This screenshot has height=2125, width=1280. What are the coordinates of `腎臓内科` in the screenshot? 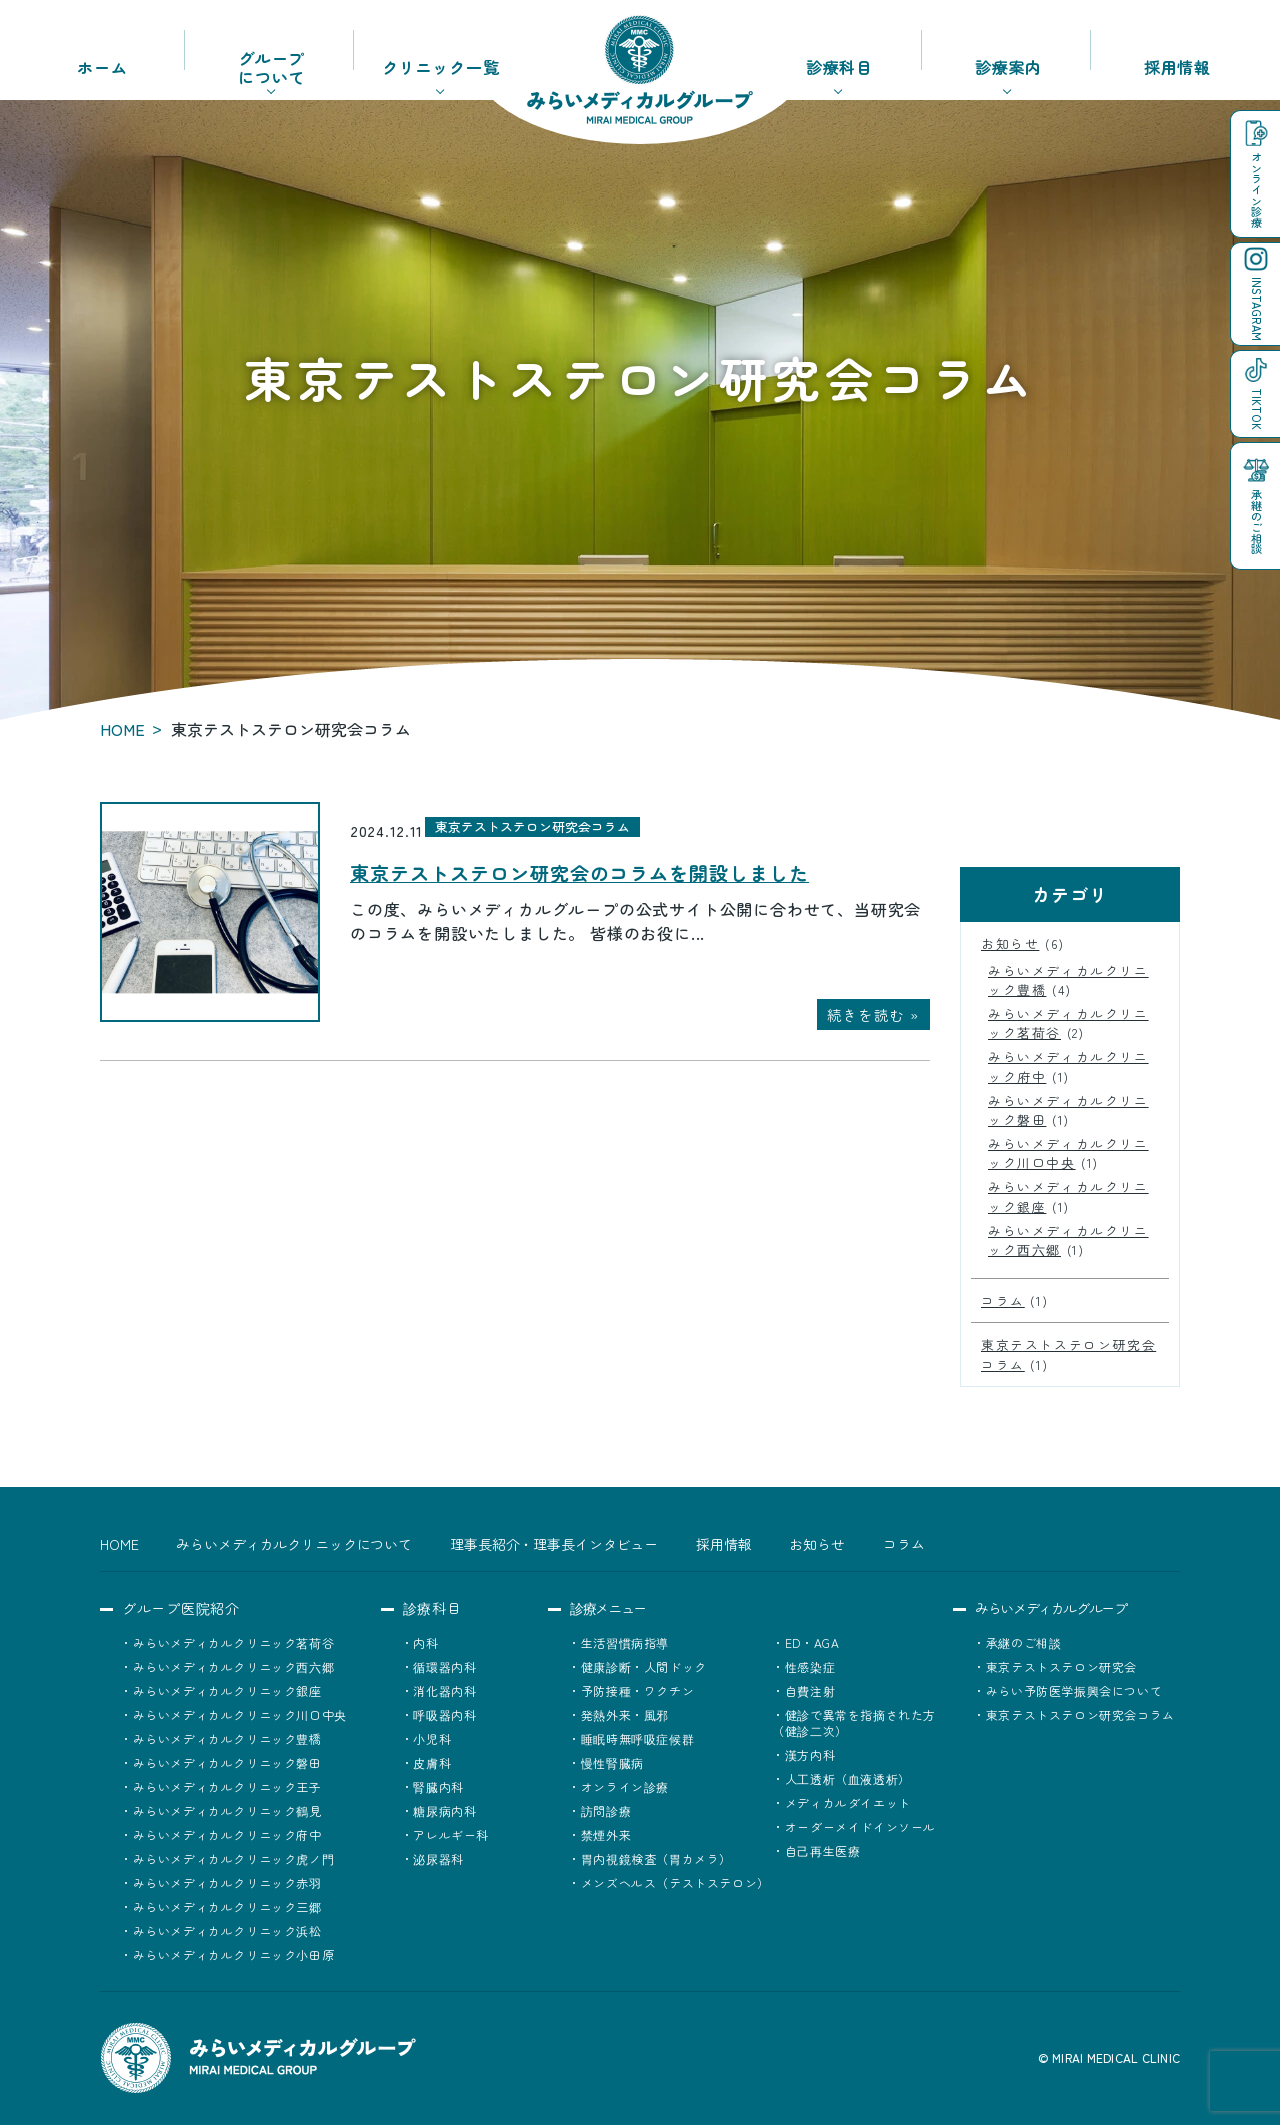 It's located at (438, 1786).